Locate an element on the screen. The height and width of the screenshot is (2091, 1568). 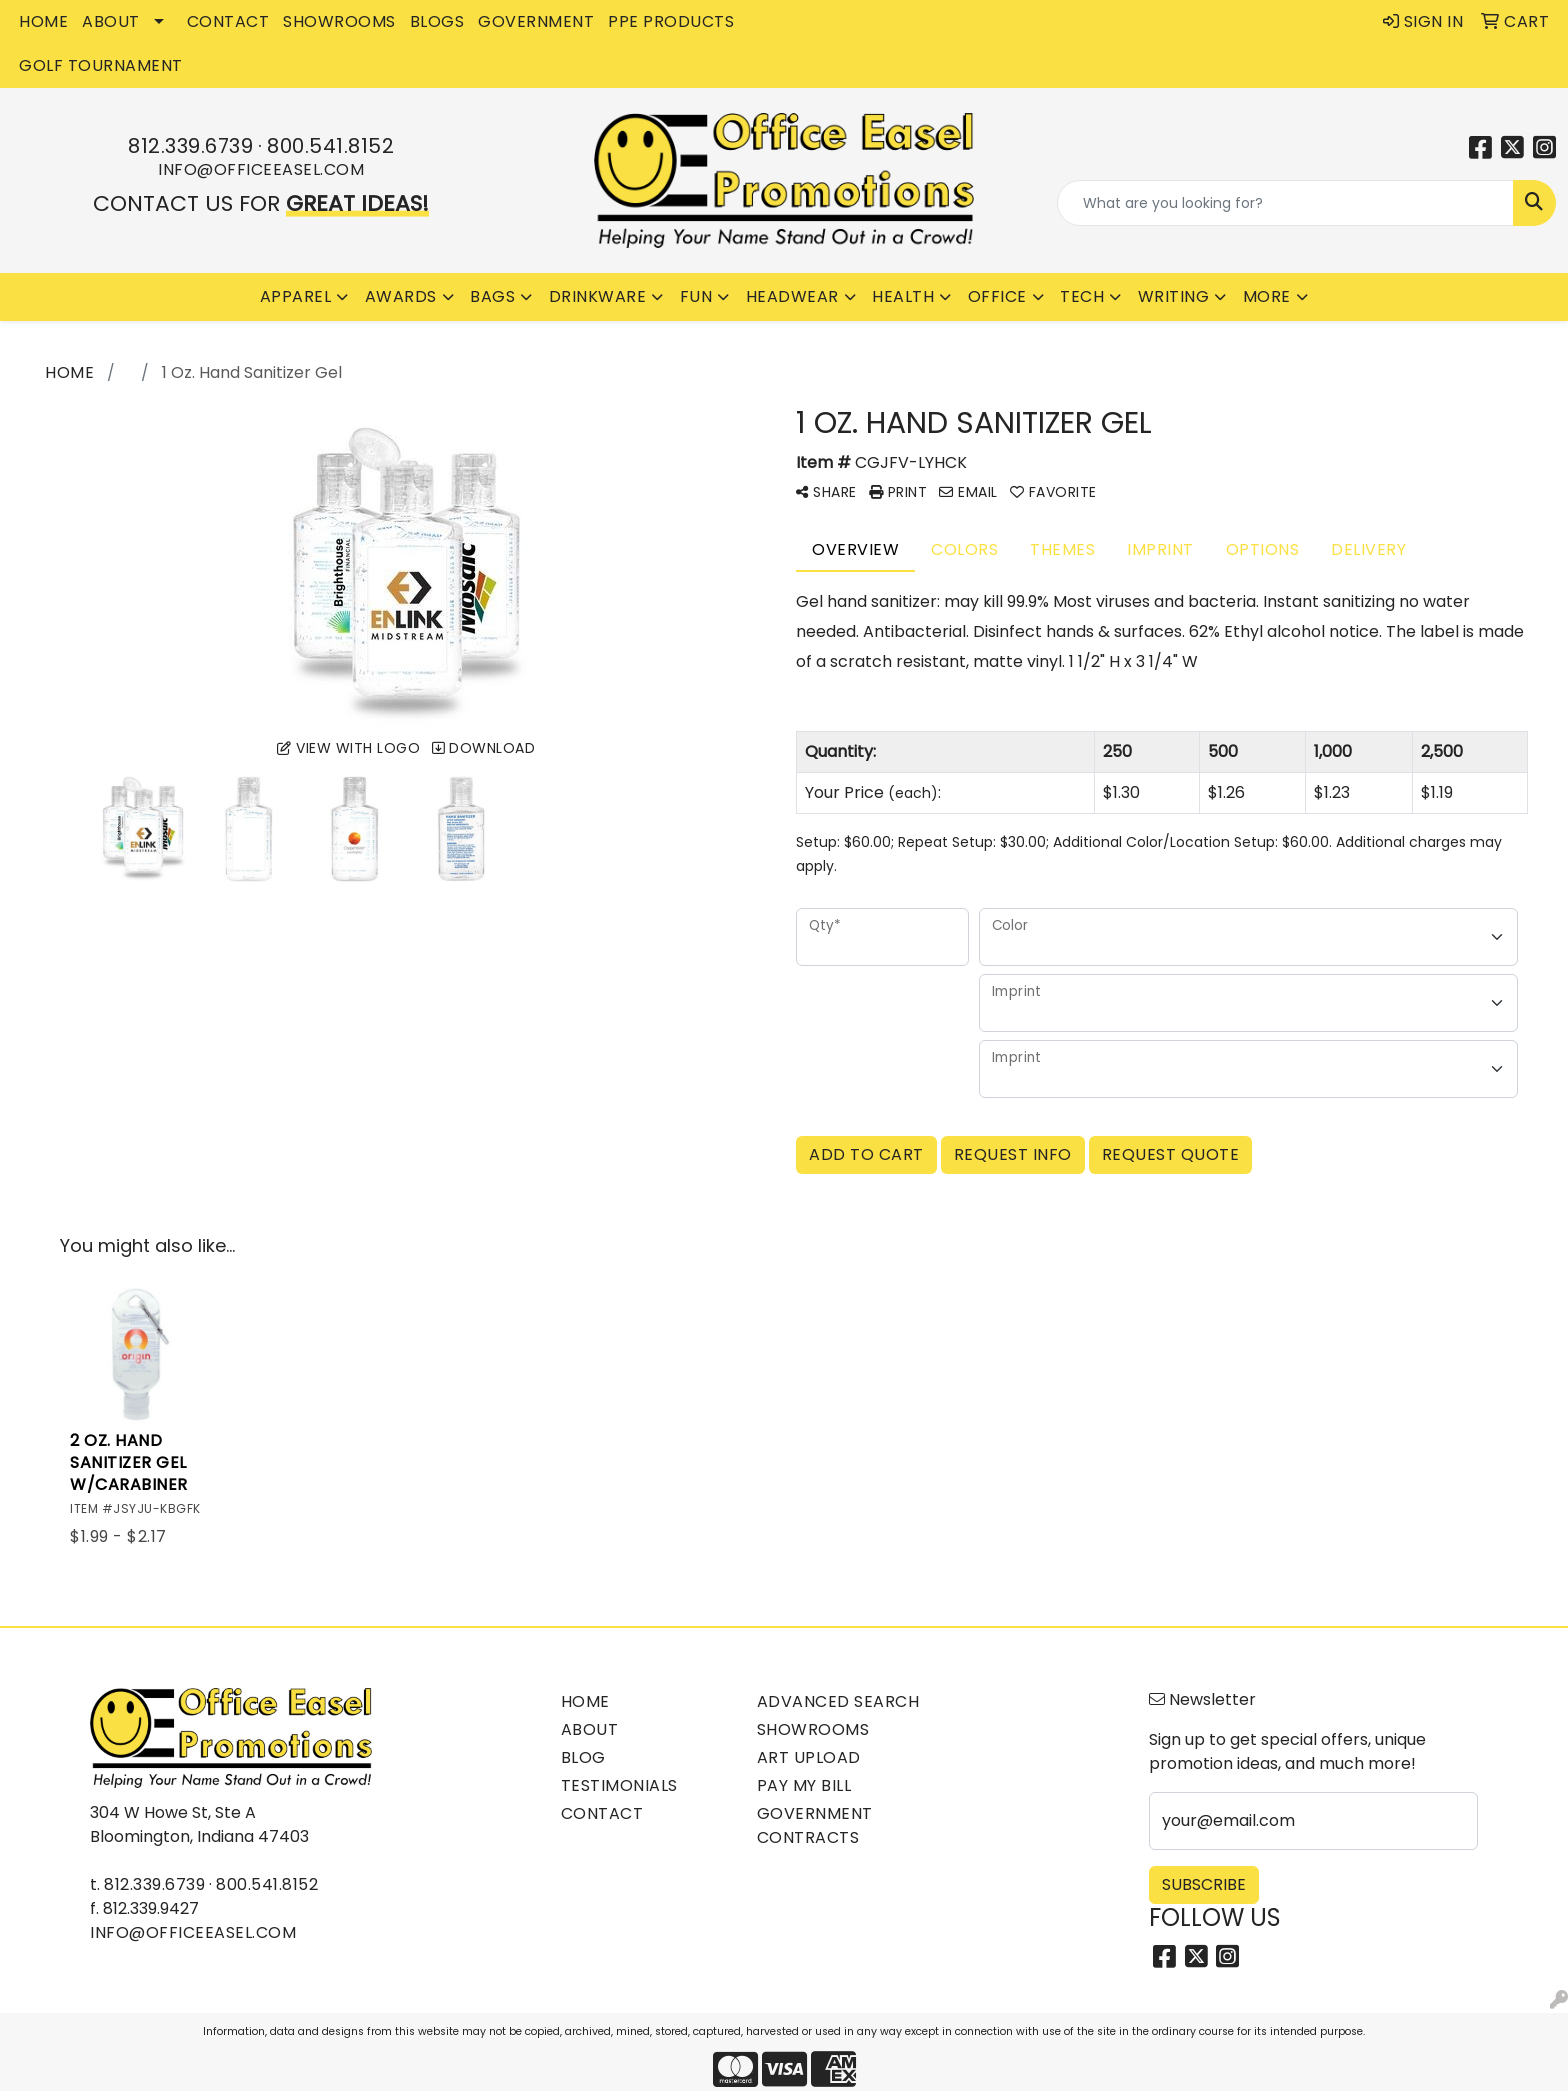
Testimonials is located at coordinates (619, 1785).